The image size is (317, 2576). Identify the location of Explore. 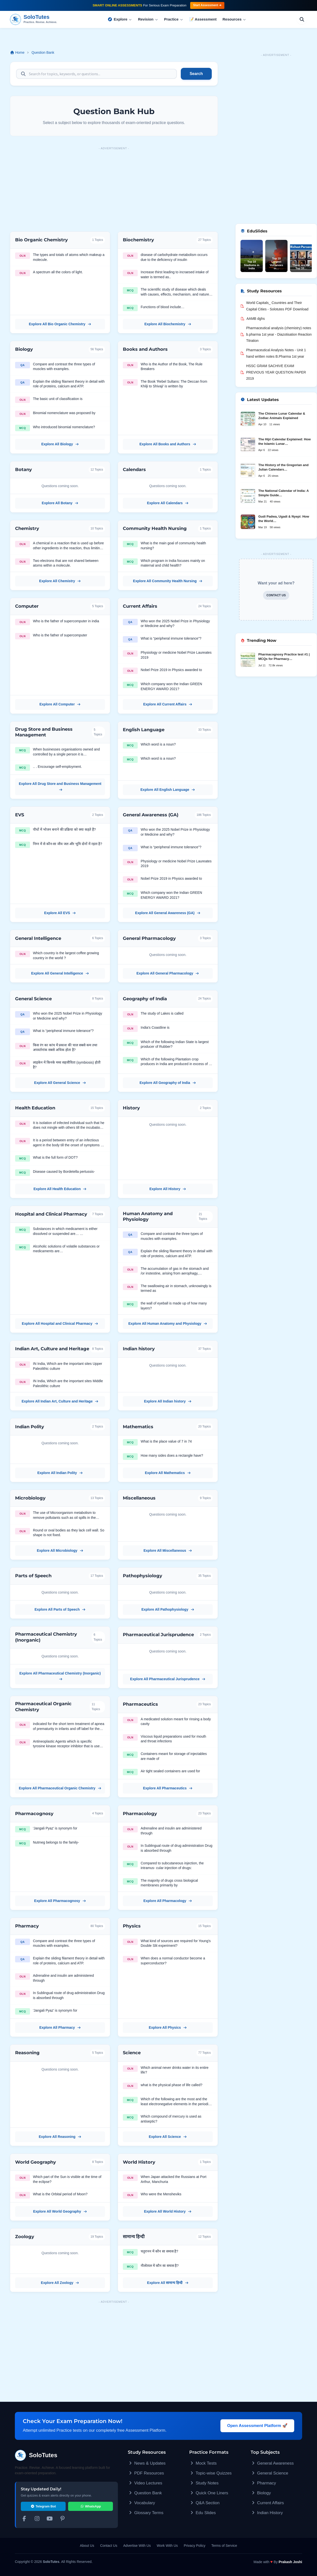
(119, 19).